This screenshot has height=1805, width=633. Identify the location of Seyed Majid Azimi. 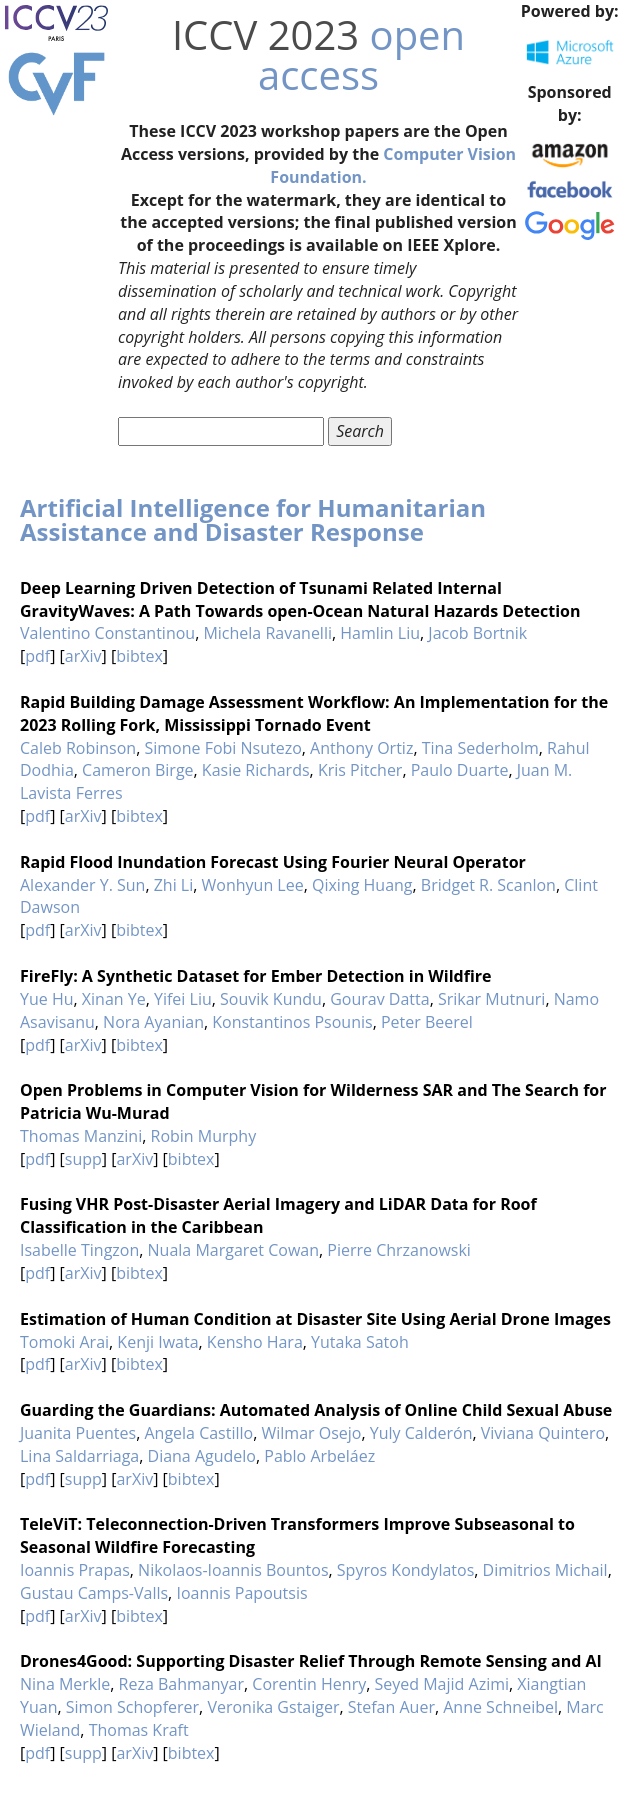
(442, 1684).